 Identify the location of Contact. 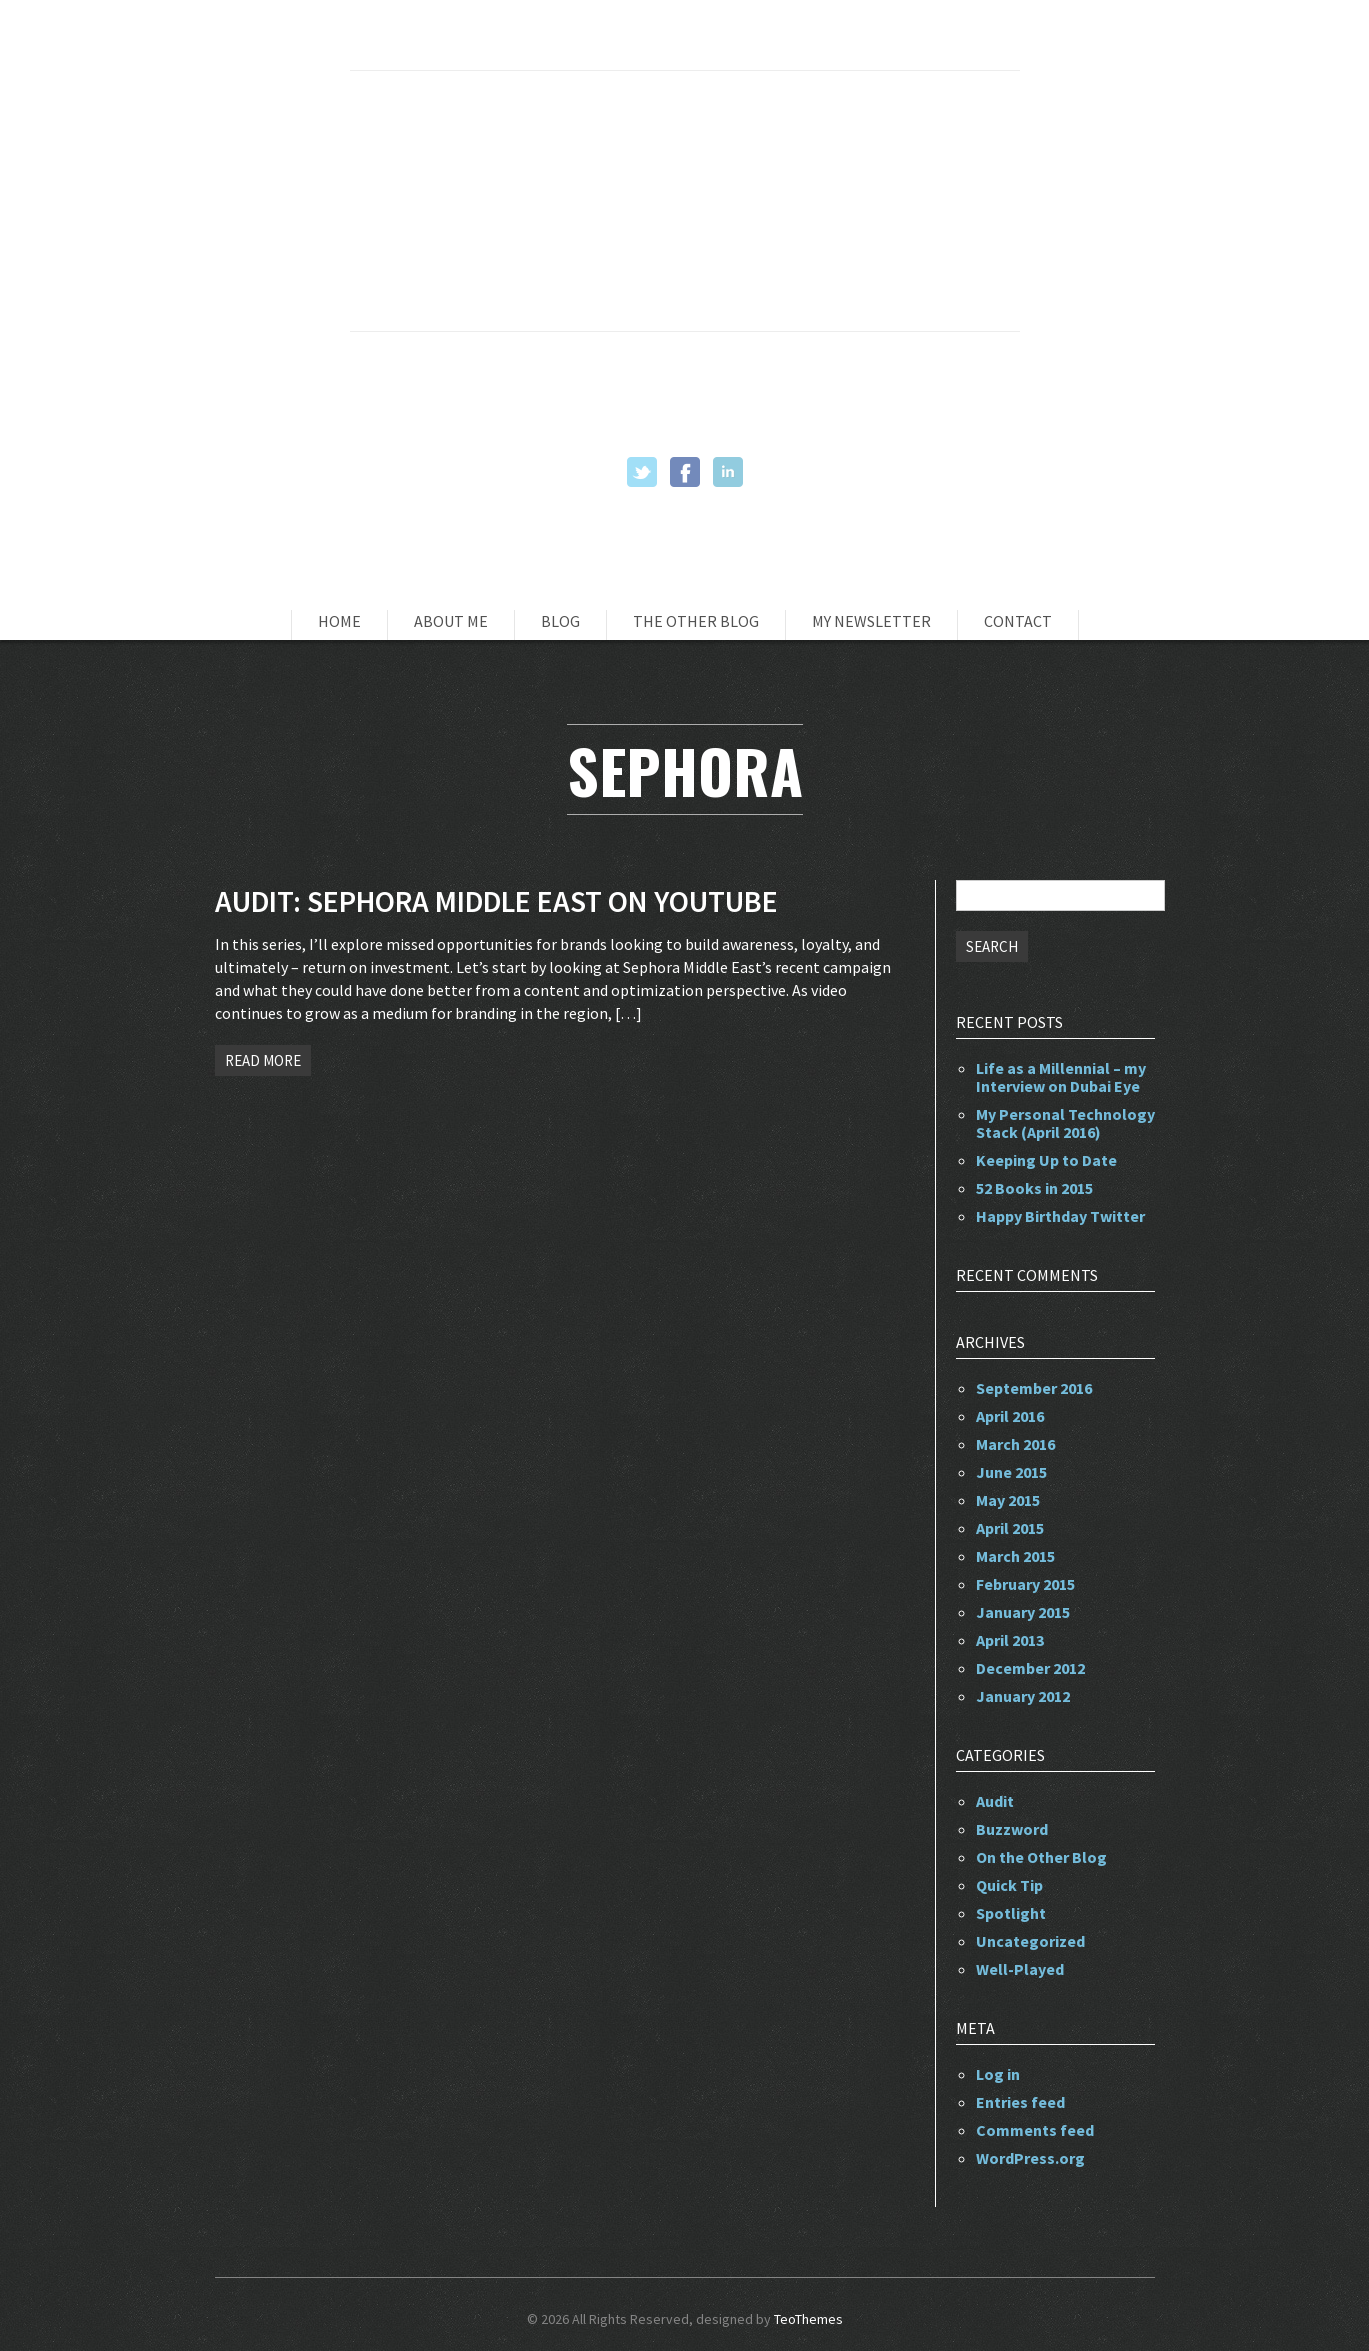
(1018, 621).